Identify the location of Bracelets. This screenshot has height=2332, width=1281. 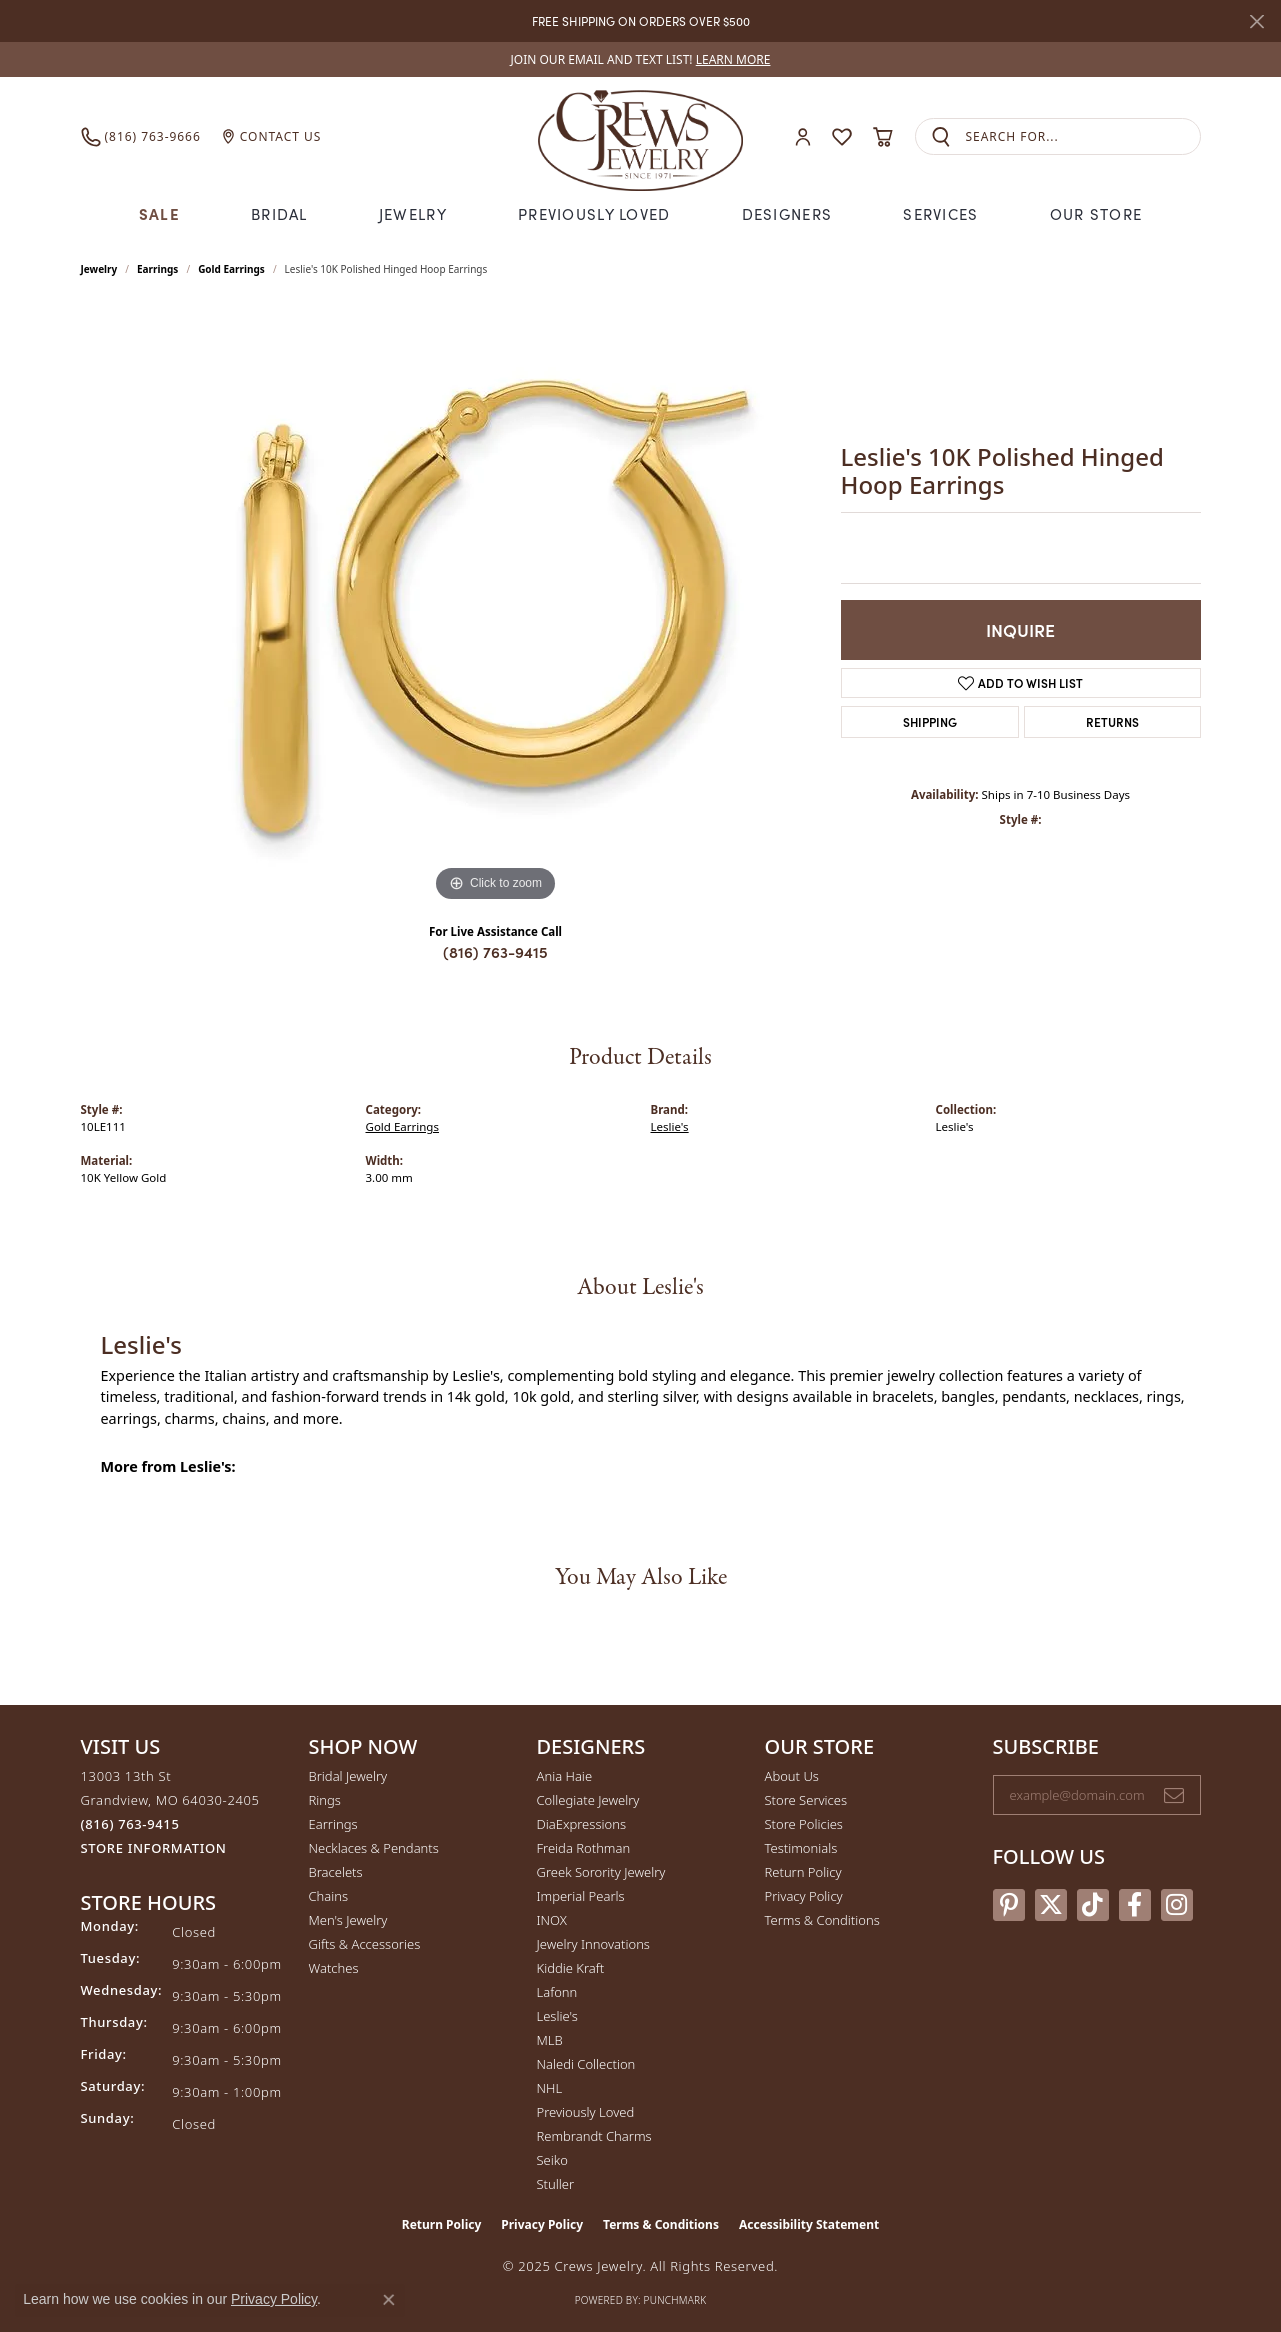
(336, 1872).